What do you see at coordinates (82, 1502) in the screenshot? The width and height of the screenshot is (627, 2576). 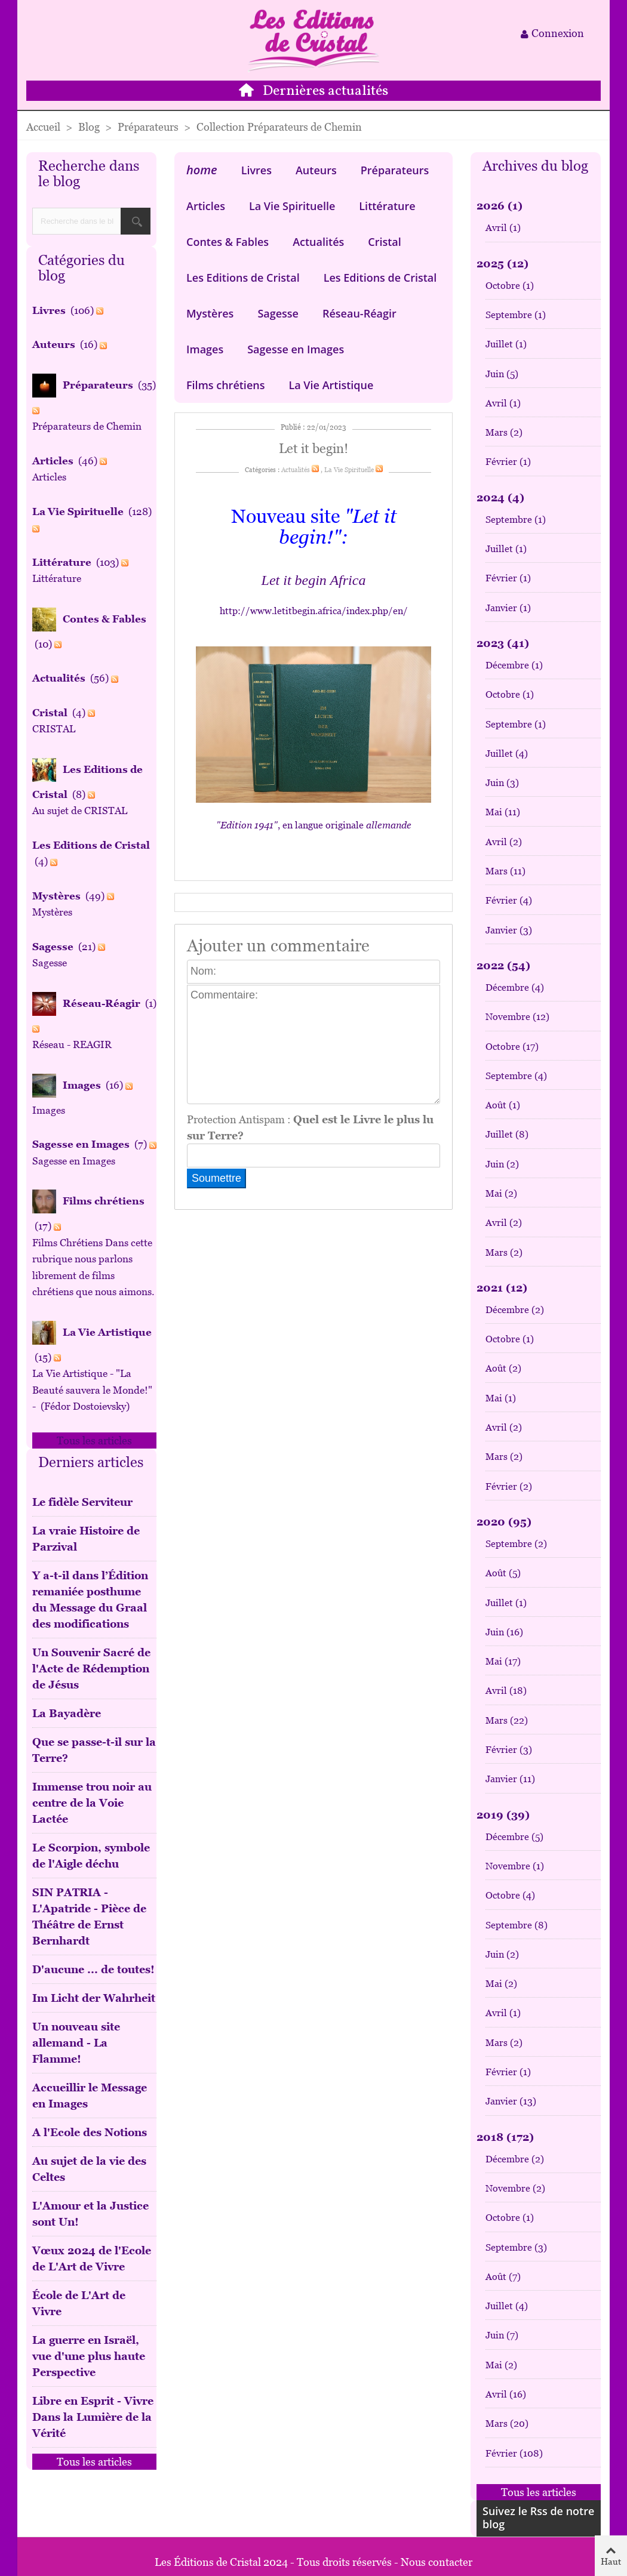 I see `Le fidèle Serviteur` at bounding box center [82, 1502].